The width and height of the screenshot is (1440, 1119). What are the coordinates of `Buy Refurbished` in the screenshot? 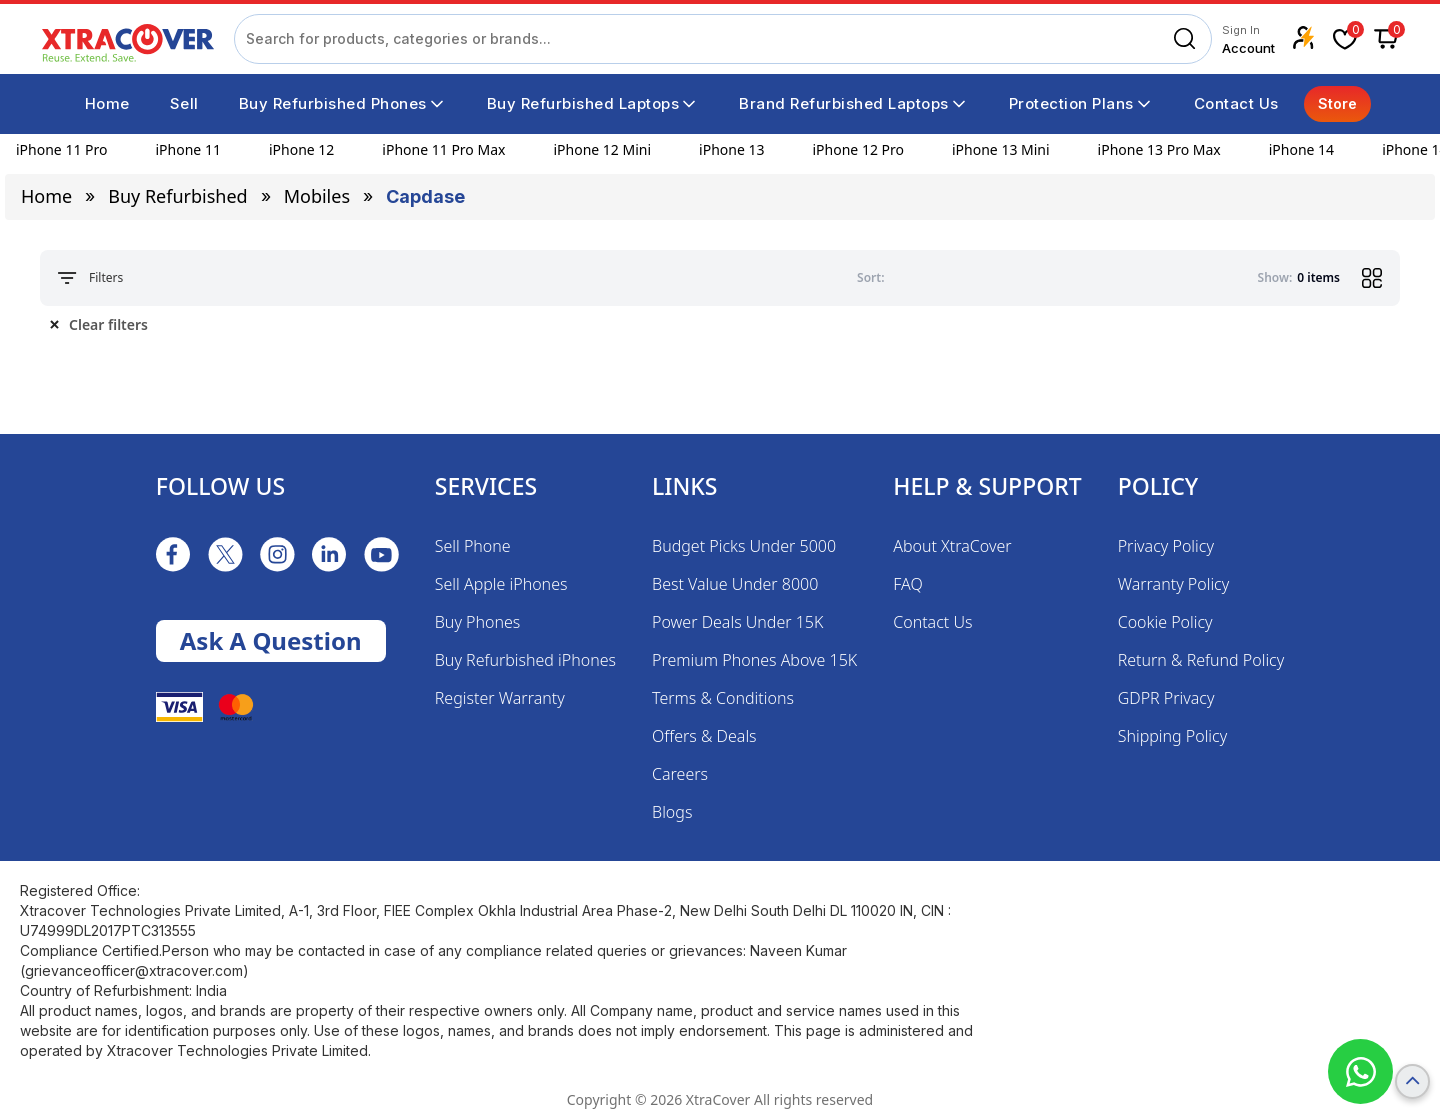 It's located at (177, 196).